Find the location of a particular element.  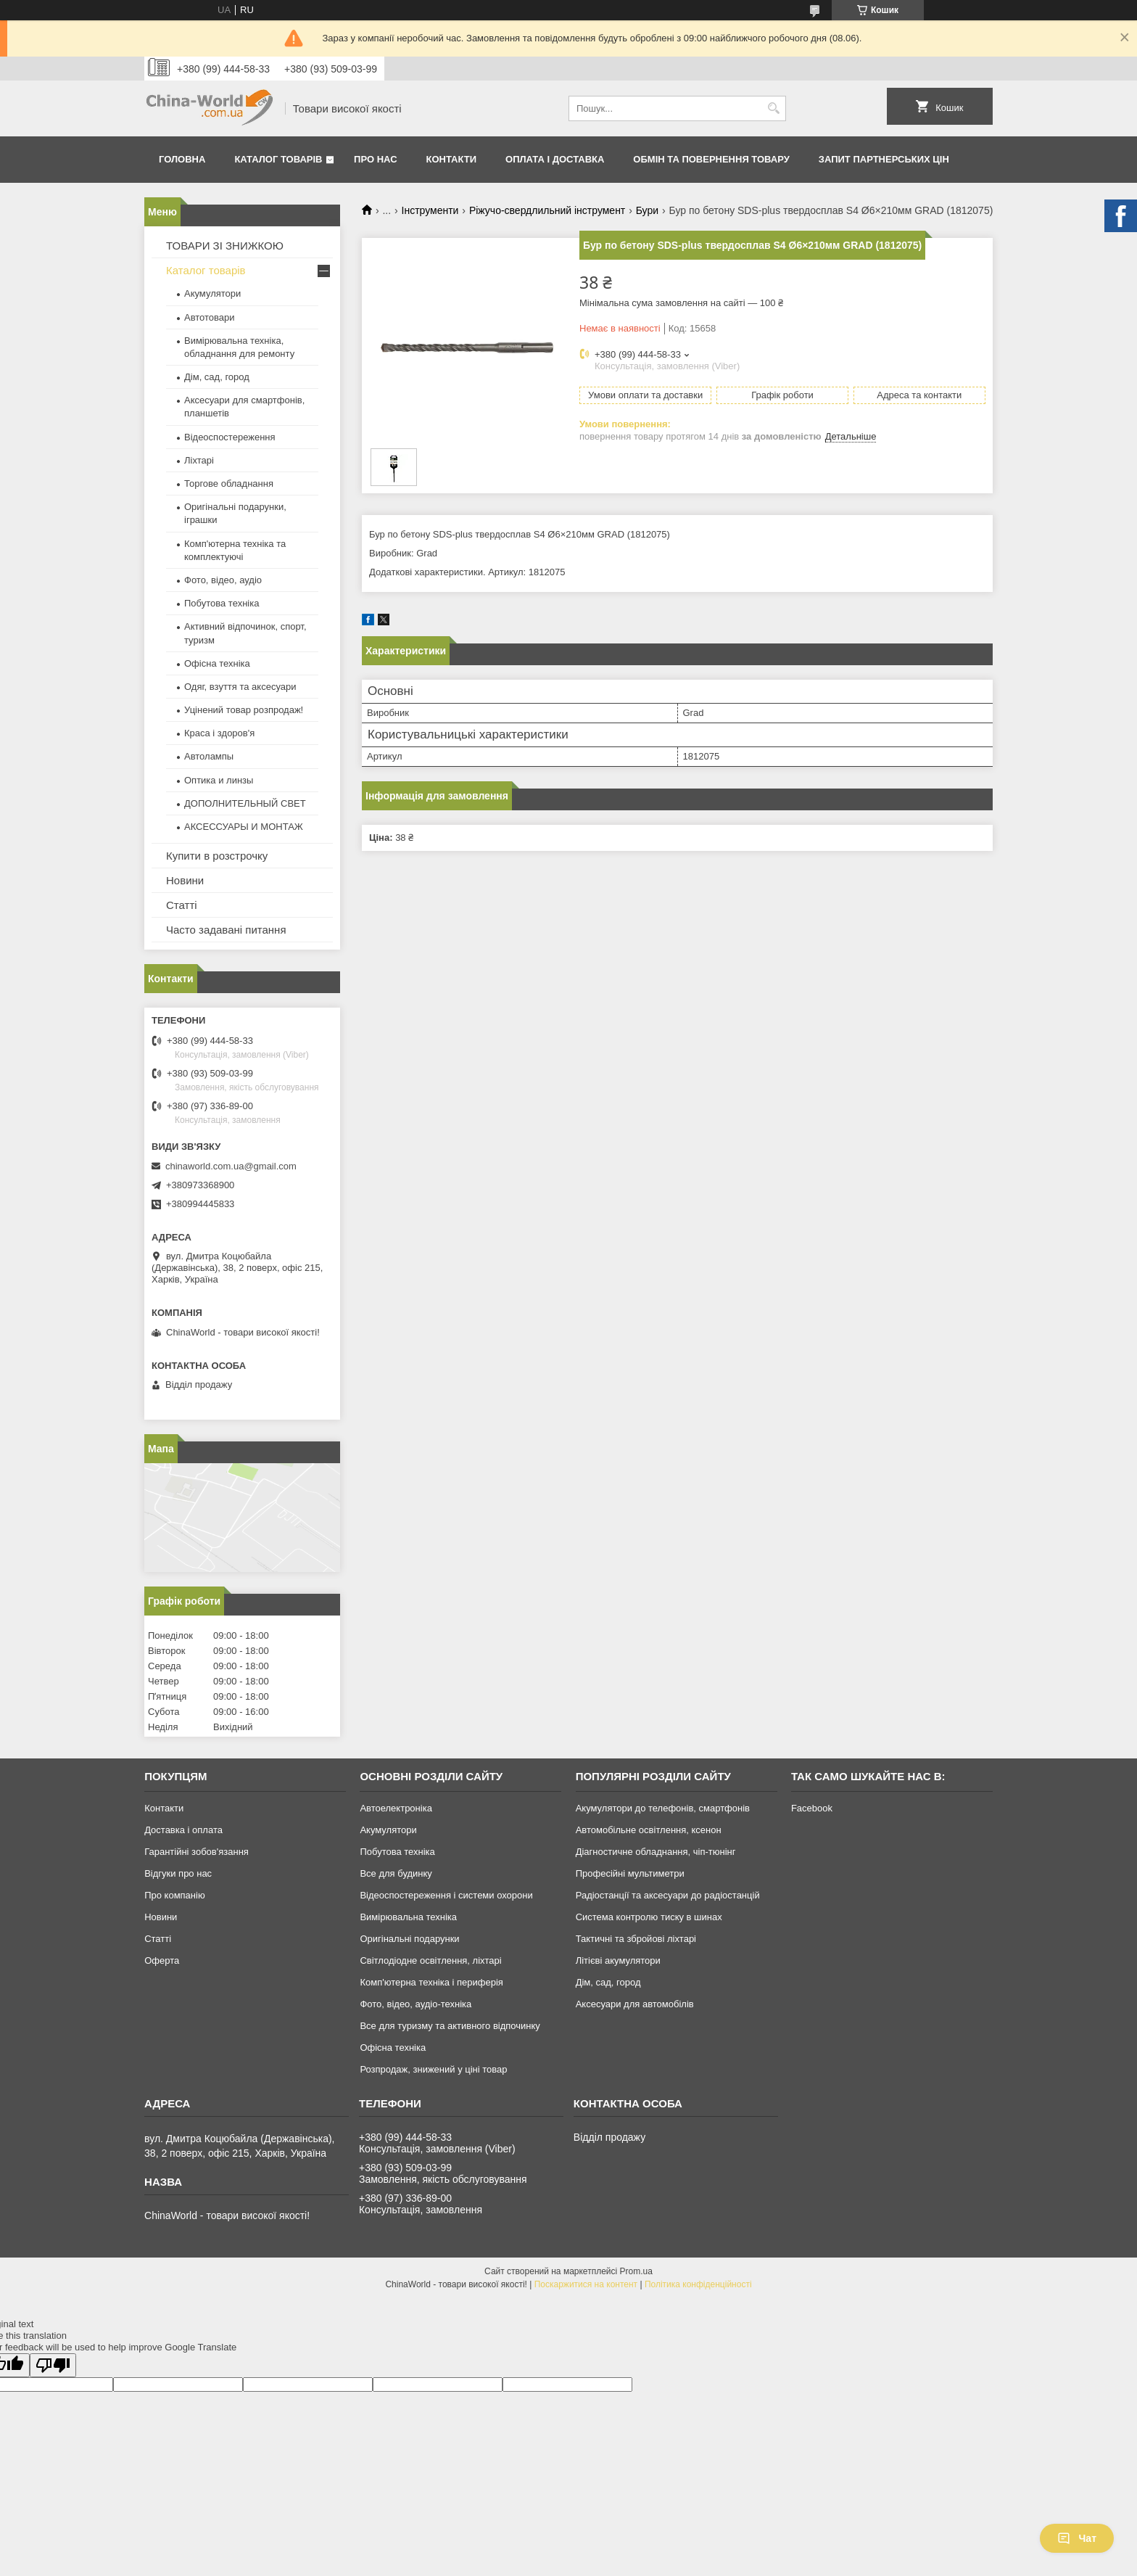

Купити в розстрочку is located at coordinates (217, 855).